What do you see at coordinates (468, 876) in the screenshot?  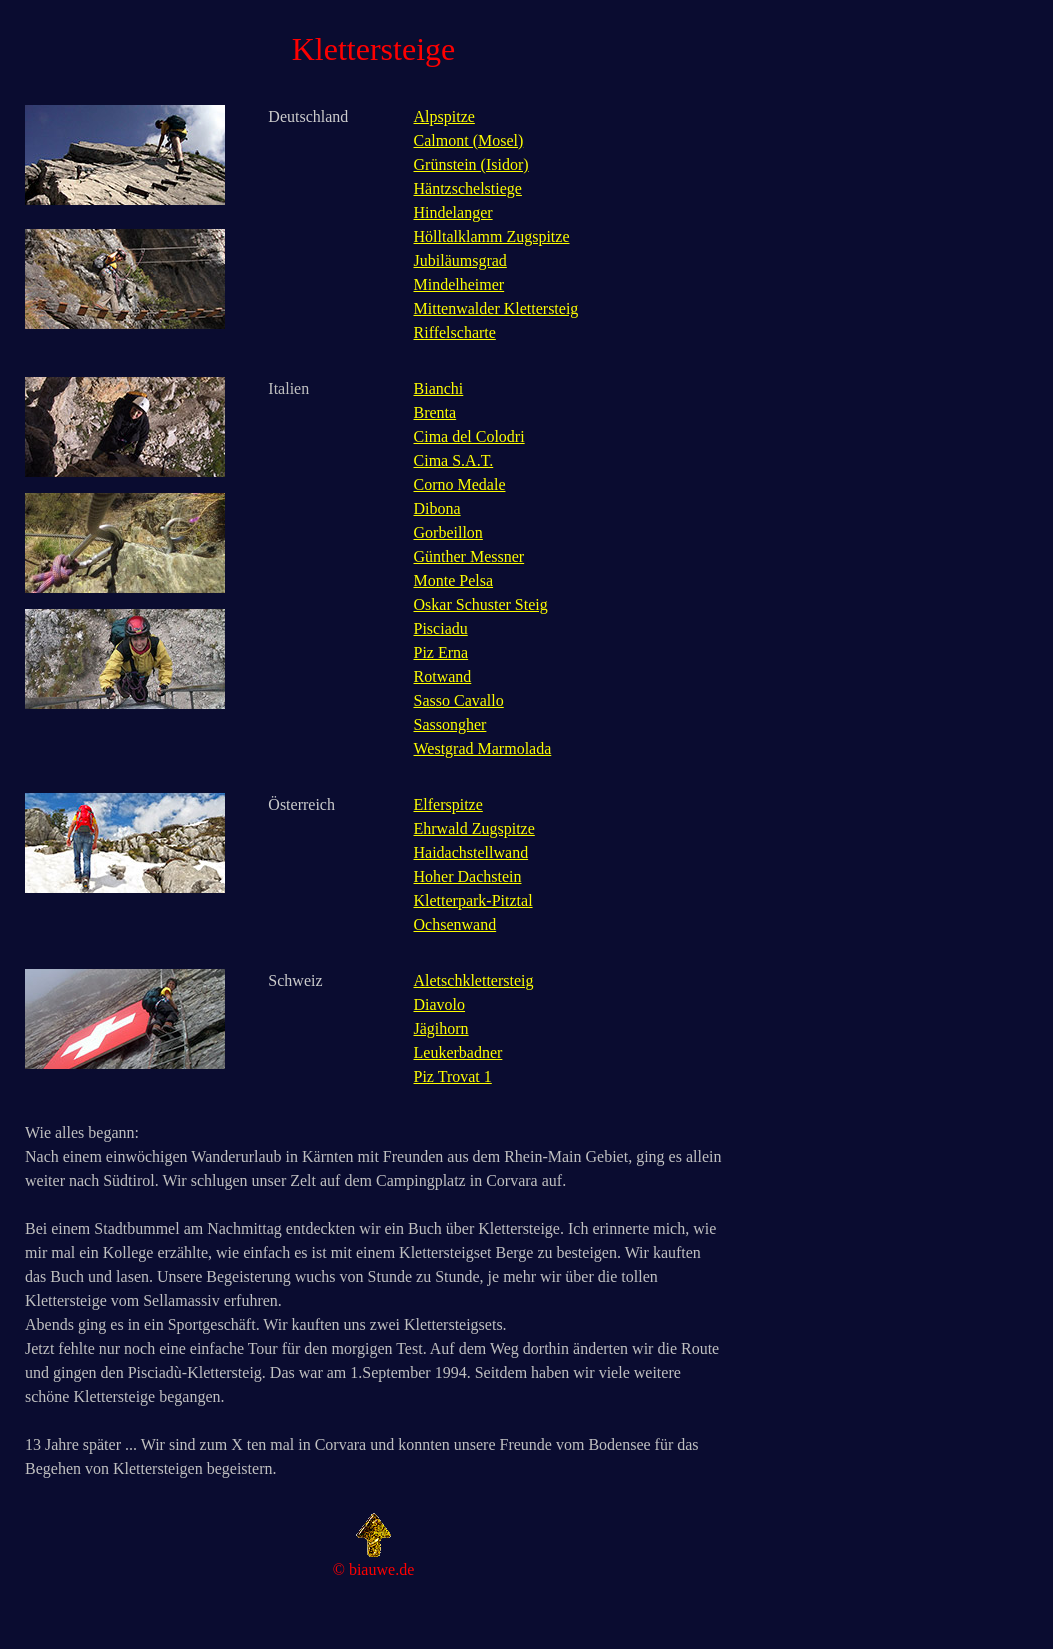 I see `Hoher Dachstein` at bounding box center [468, 876].